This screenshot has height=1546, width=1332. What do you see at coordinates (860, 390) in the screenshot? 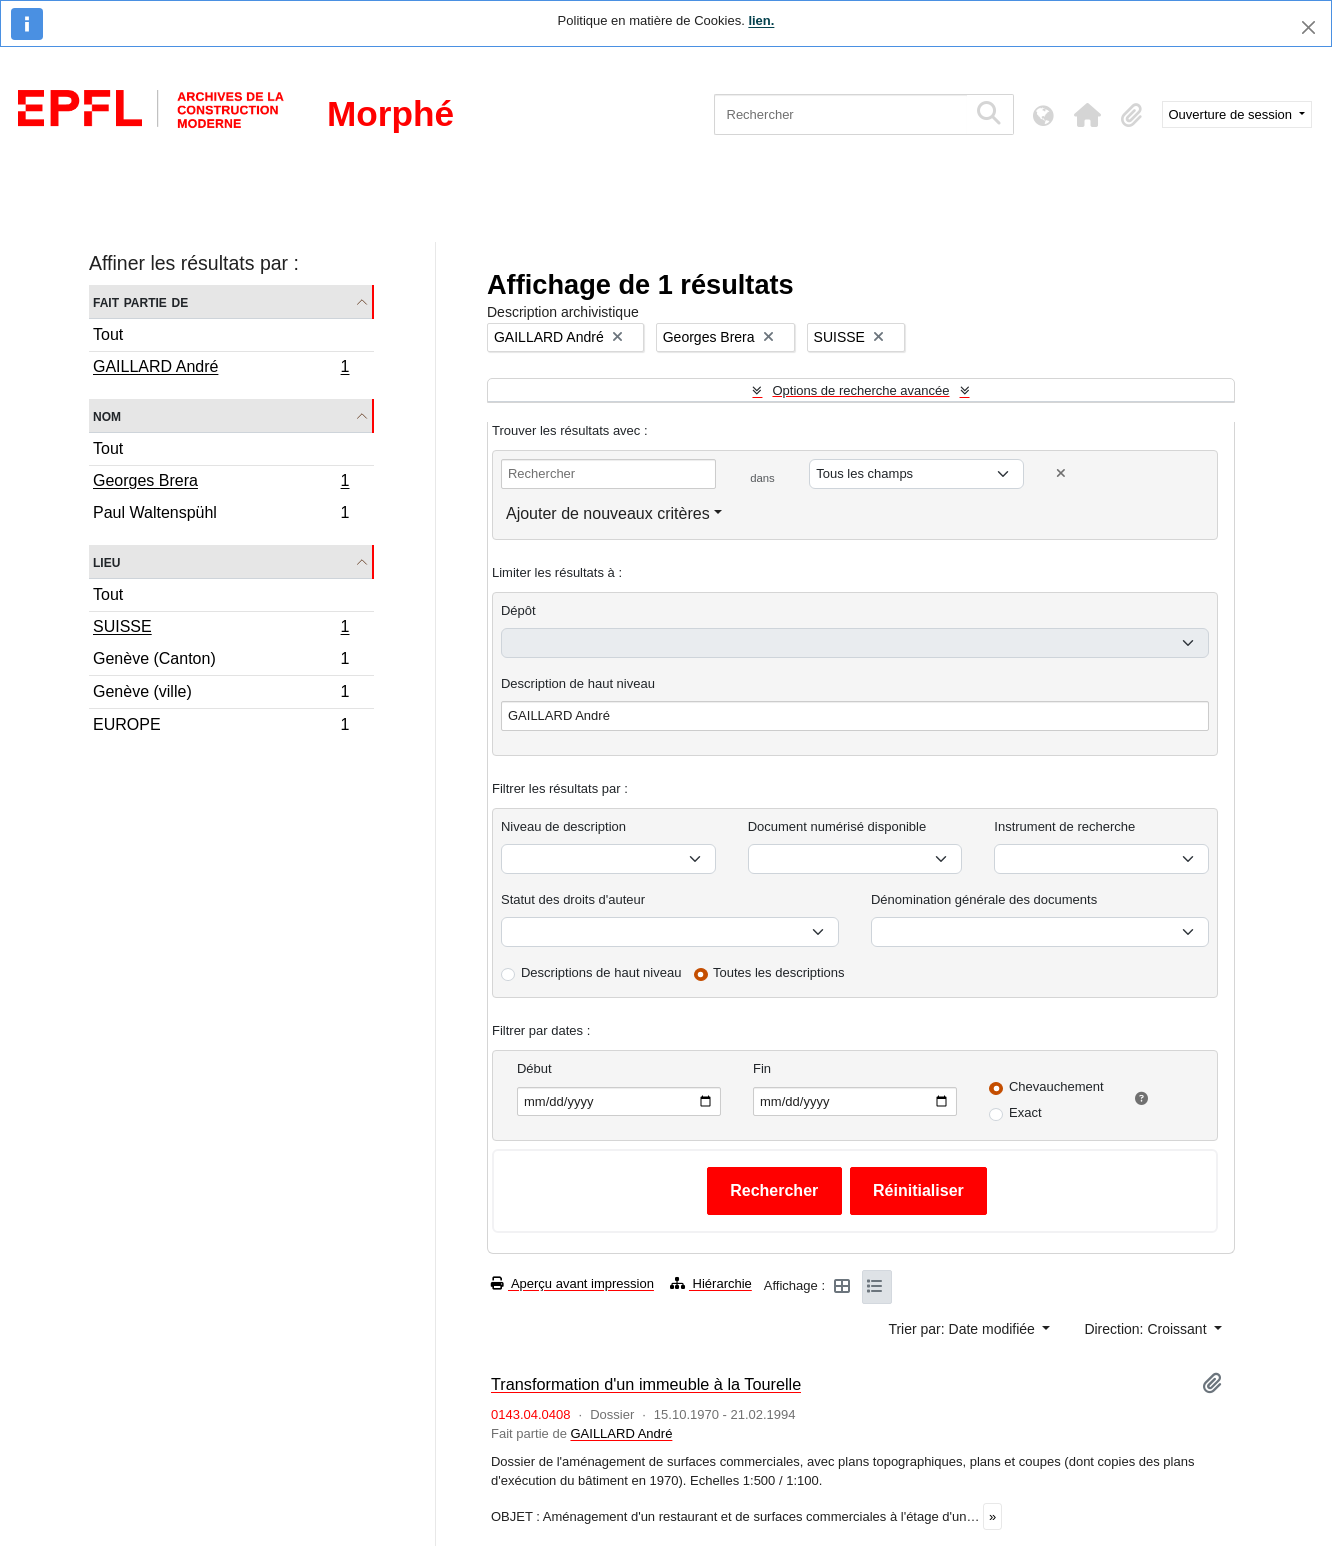
I see `Options de recherche avancée` at bounding box center [860, 390].